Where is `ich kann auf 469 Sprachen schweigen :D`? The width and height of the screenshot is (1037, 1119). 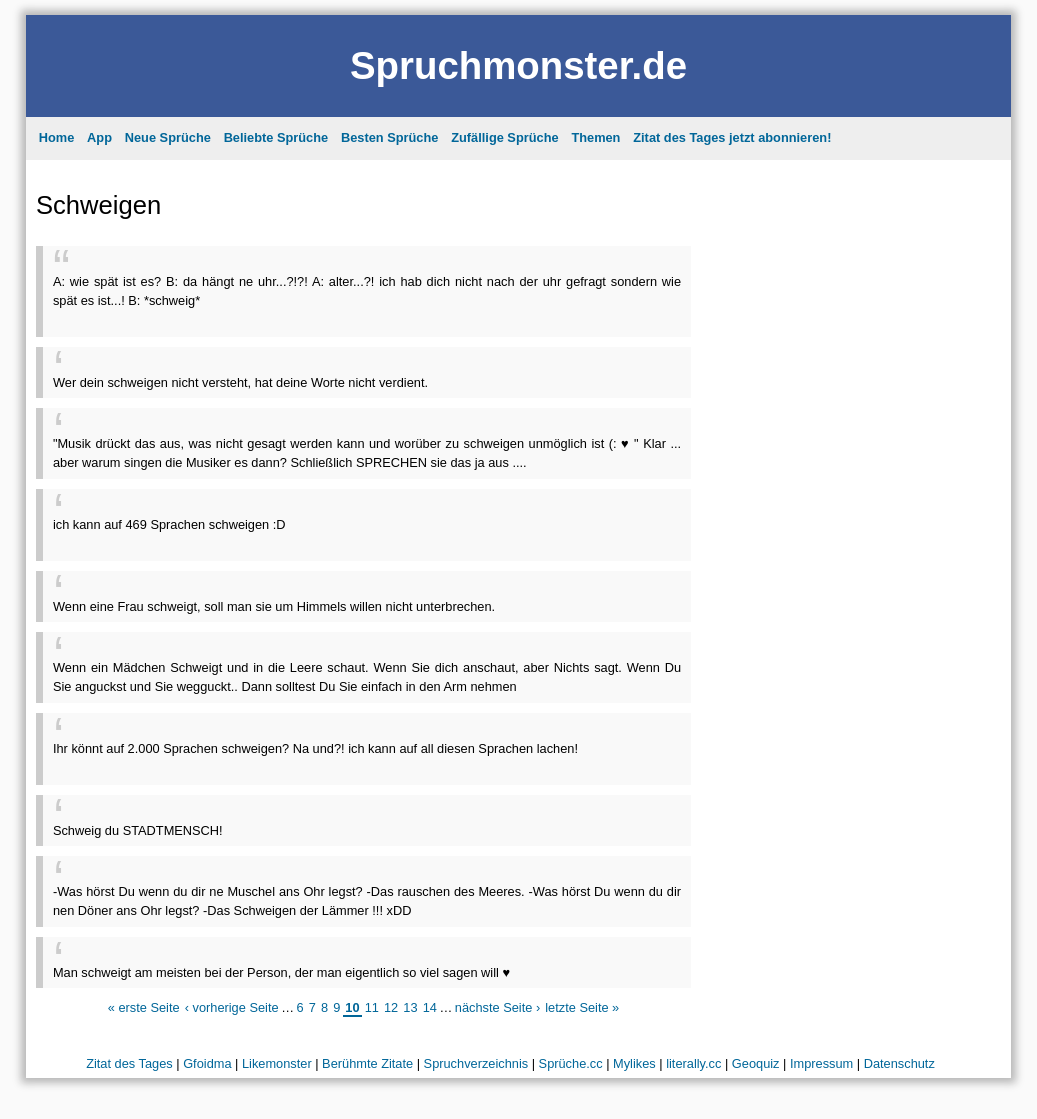 ich kann auf 469 Sprachen schweigen :D is located at coordinates (169, 524).